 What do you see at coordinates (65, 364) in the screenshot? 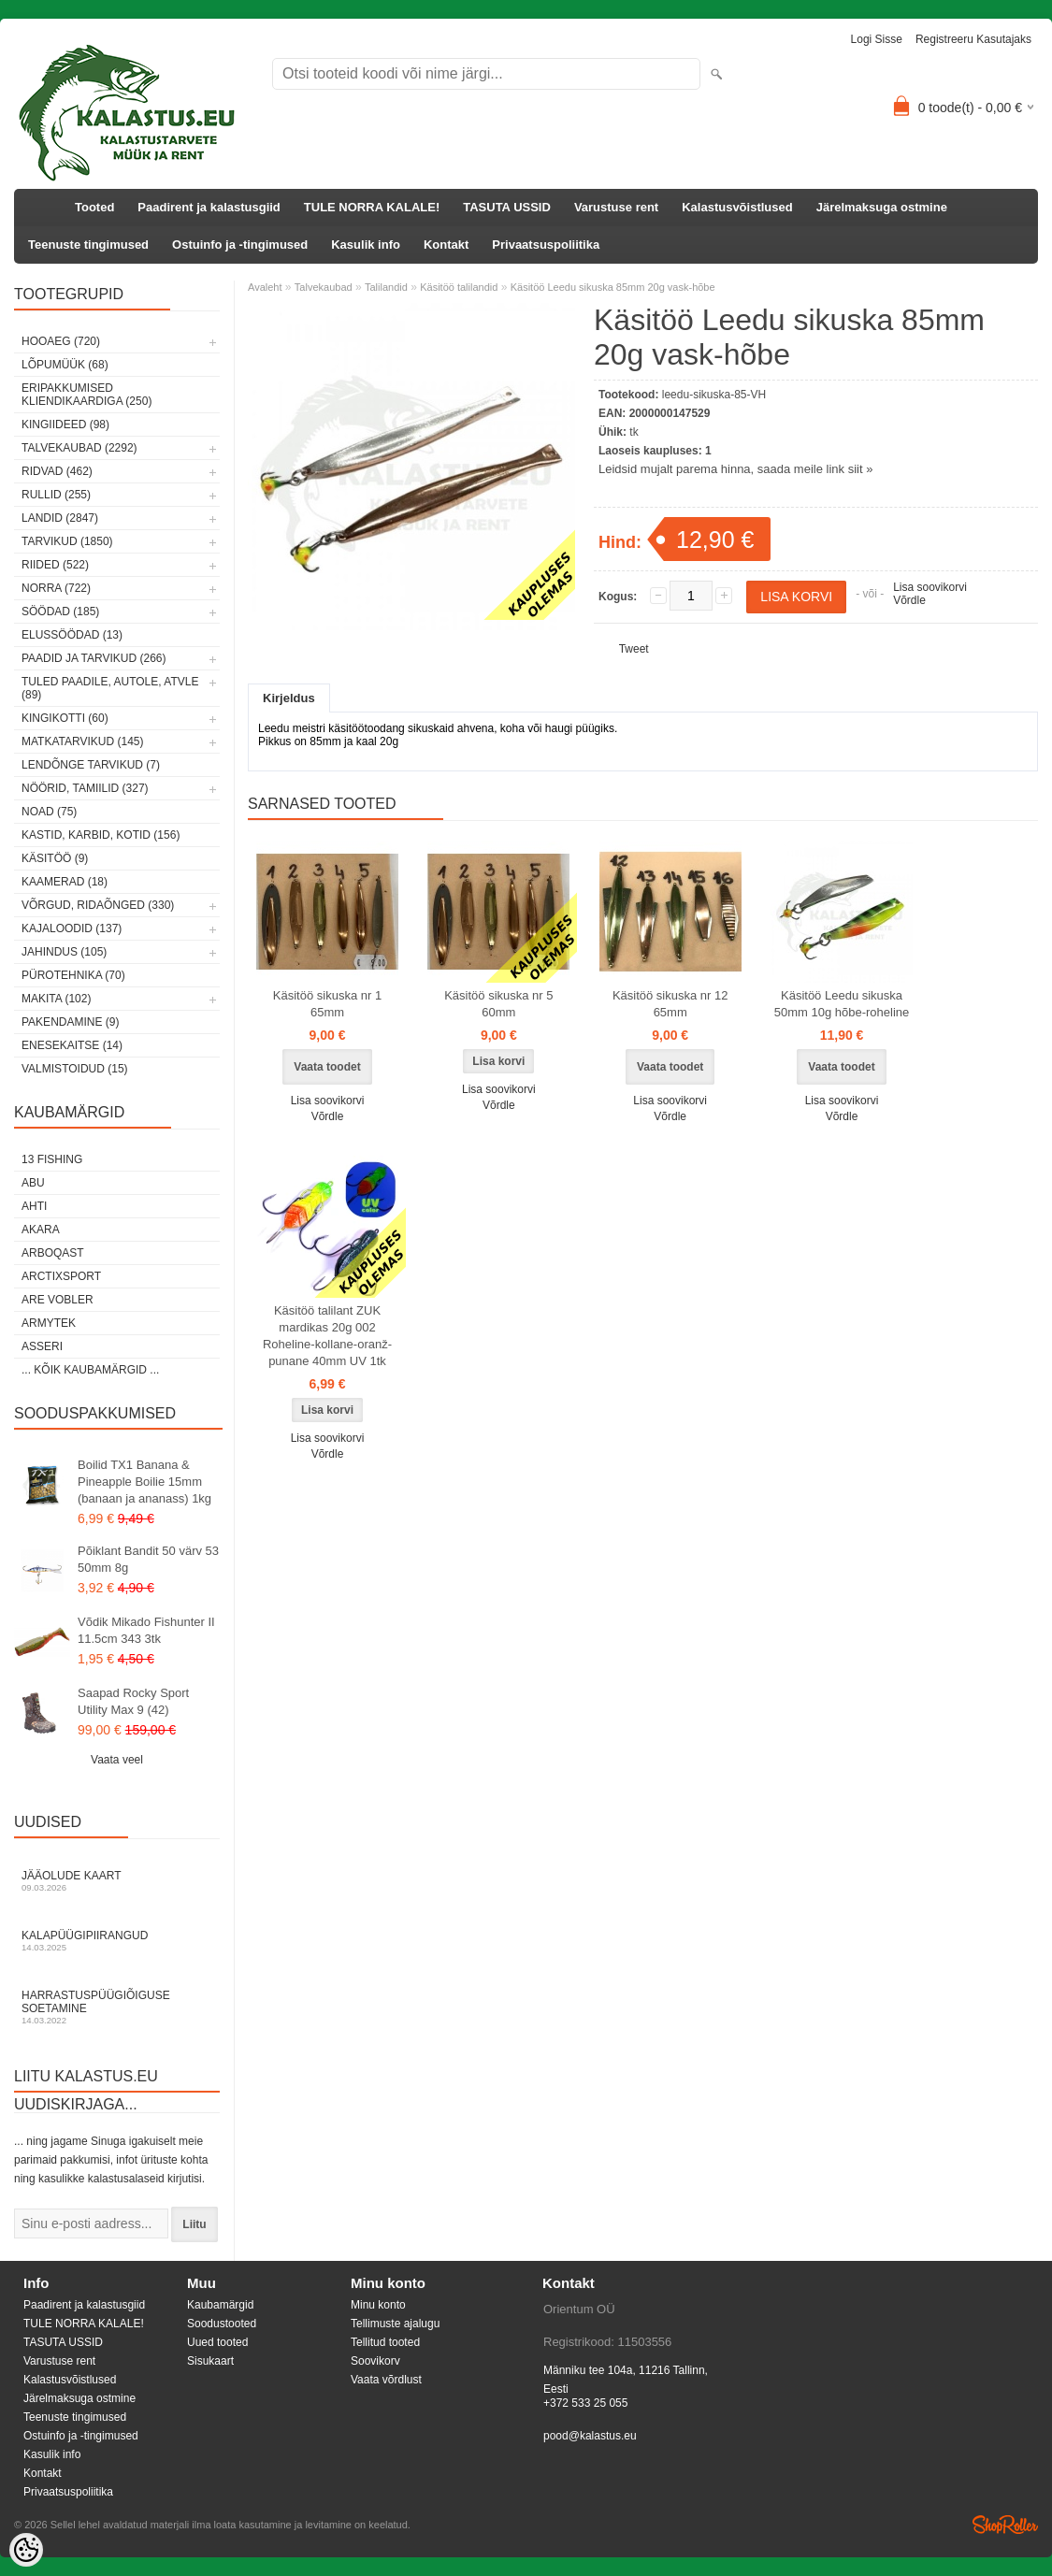
I see `LÕPUMÜÜK (68)` at bounding box center [65, 364].